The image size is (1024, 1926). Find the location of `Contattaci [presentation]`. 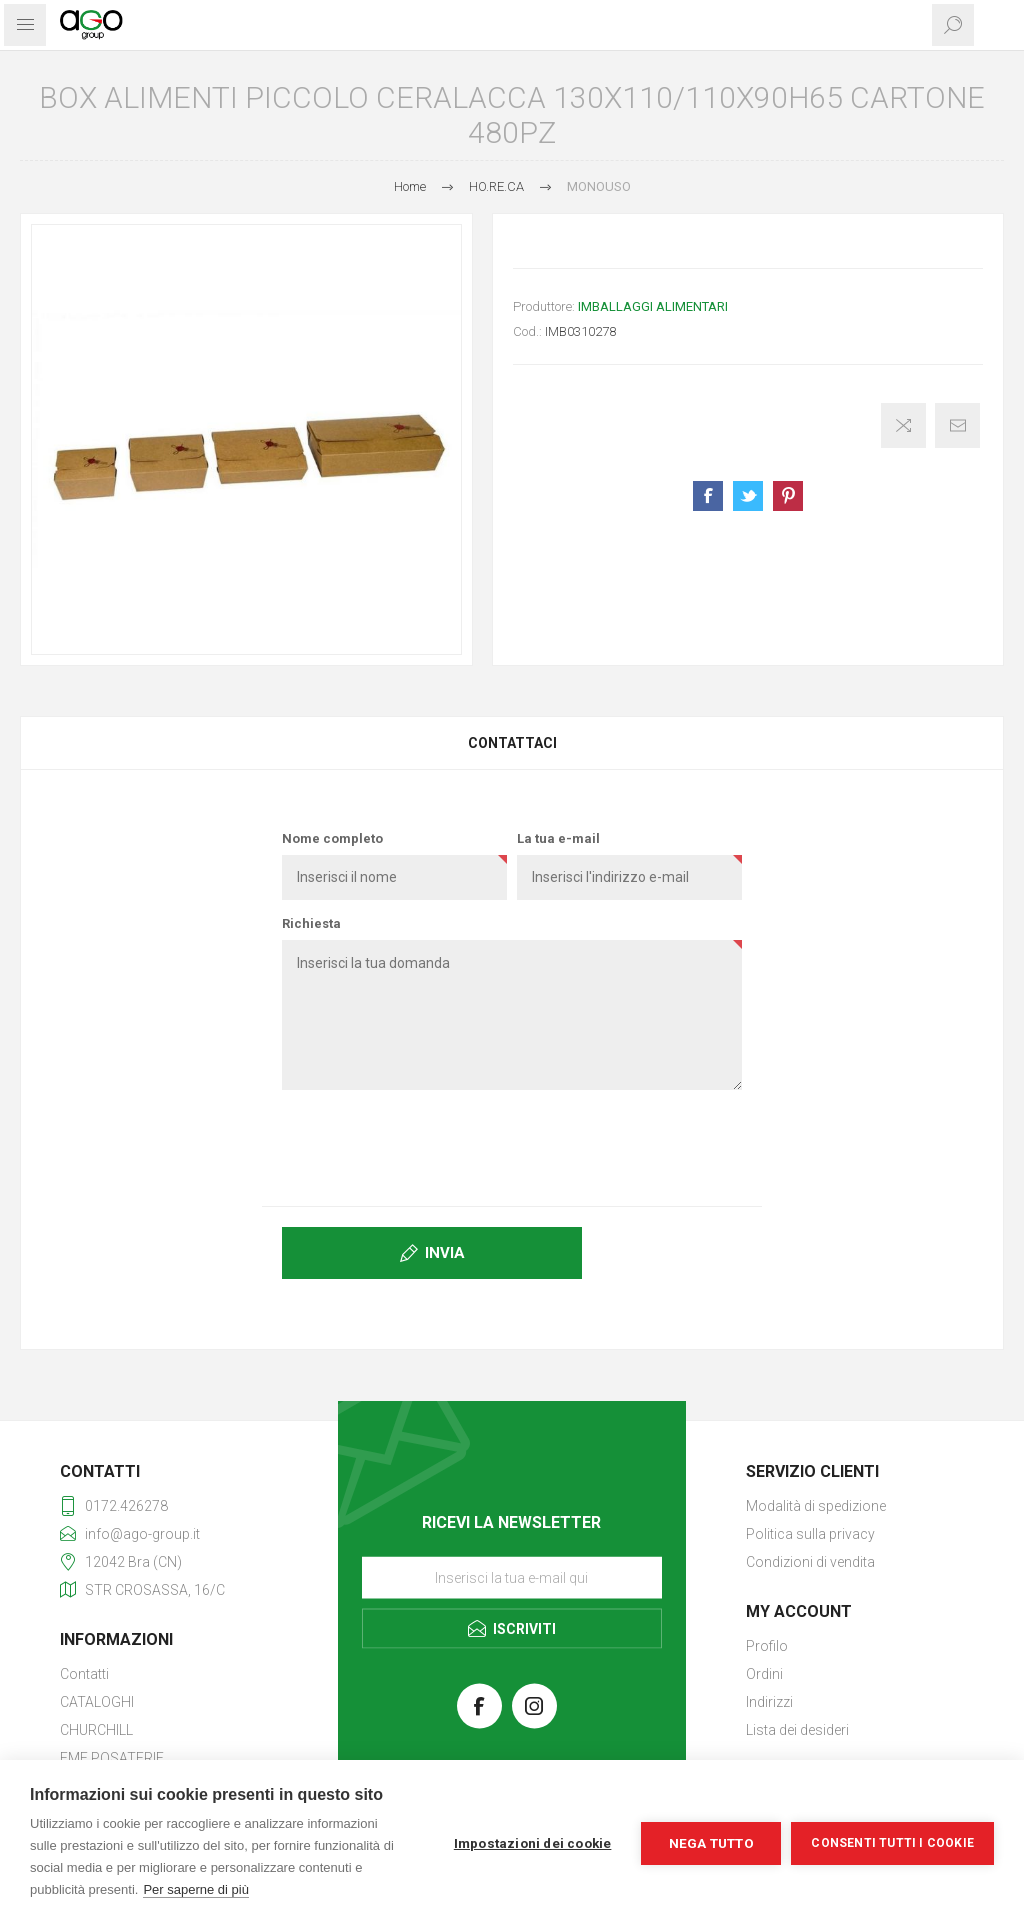

Contattaci [presentation] is located at coordinates (512, 743).